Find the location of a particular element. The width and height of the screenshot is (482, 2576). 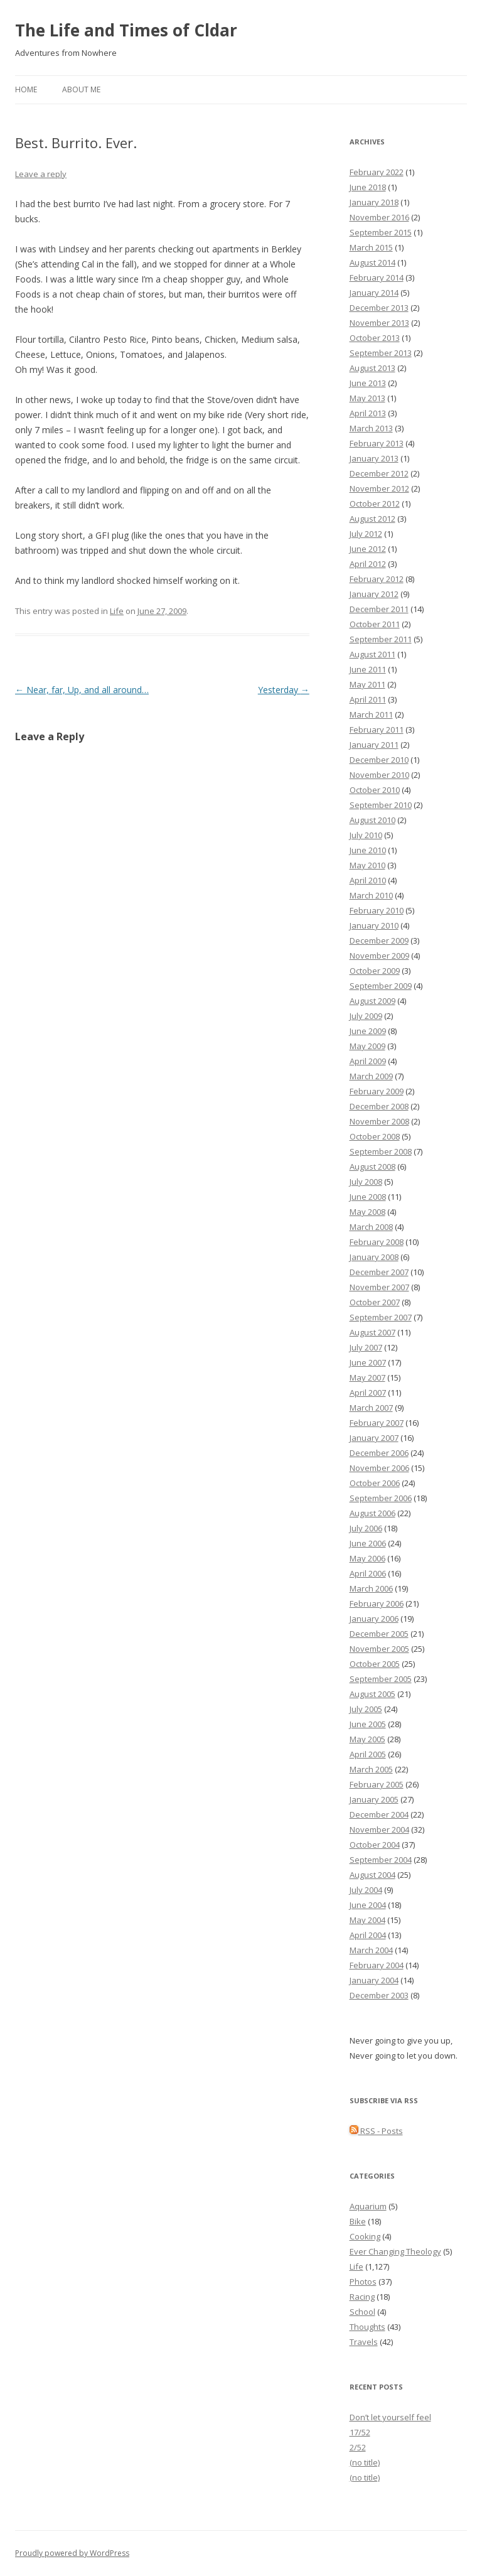

Ever Changing Theology is located at coordinates (395, 2251).